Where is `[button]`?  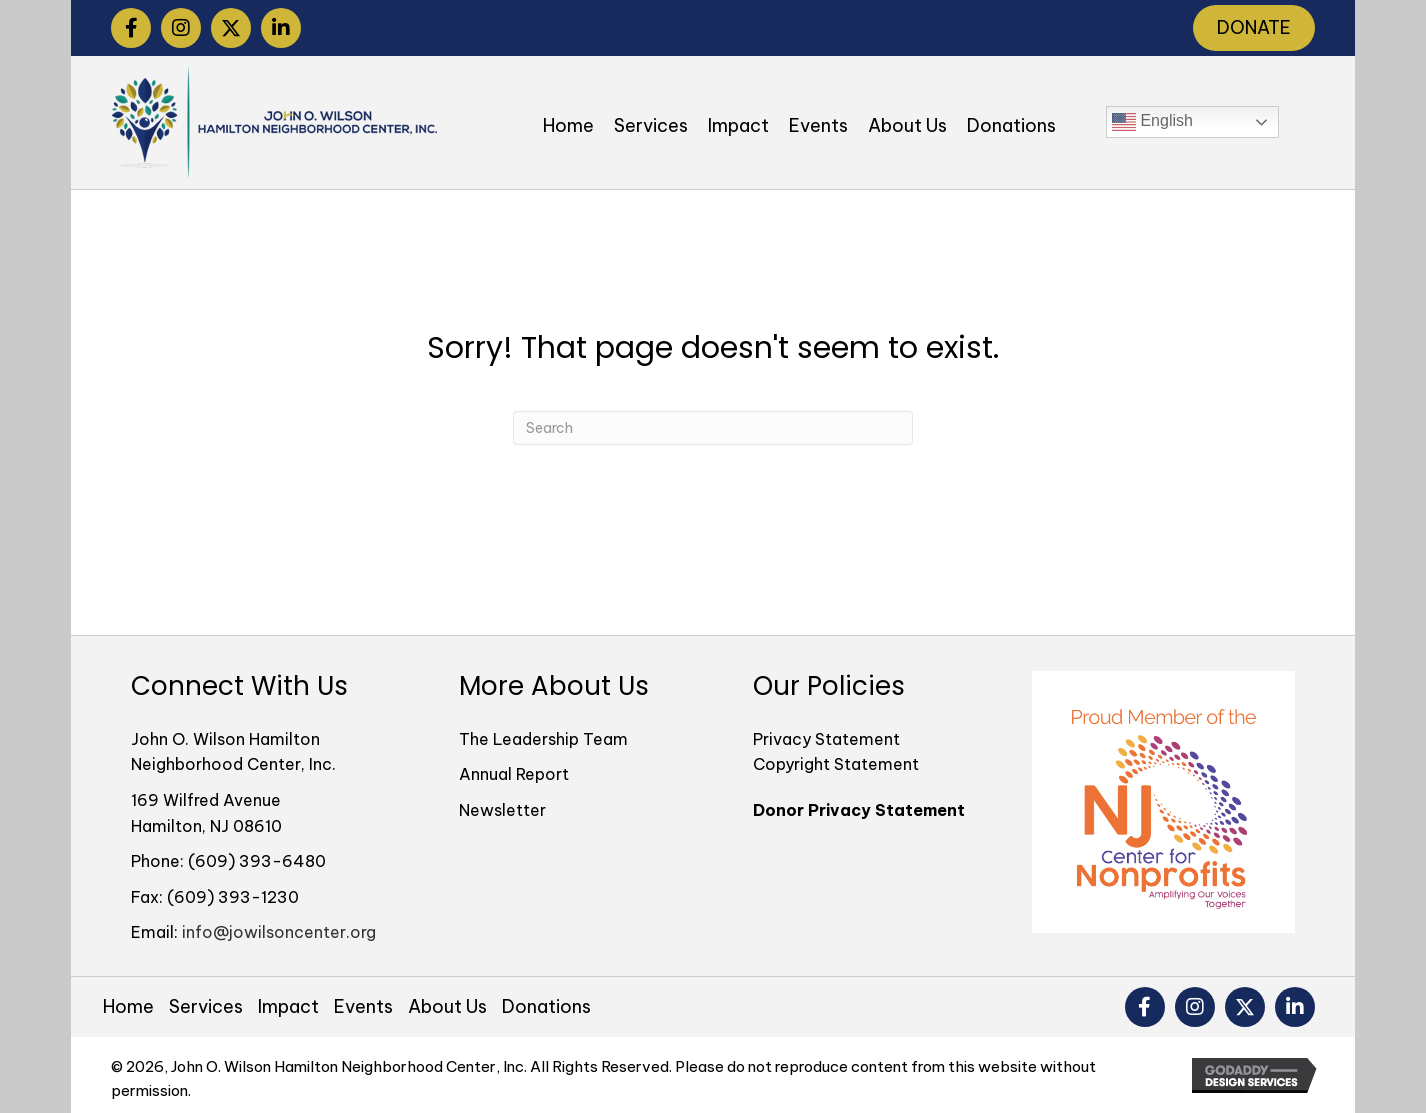 [button] is located at coordinates (131, 28).